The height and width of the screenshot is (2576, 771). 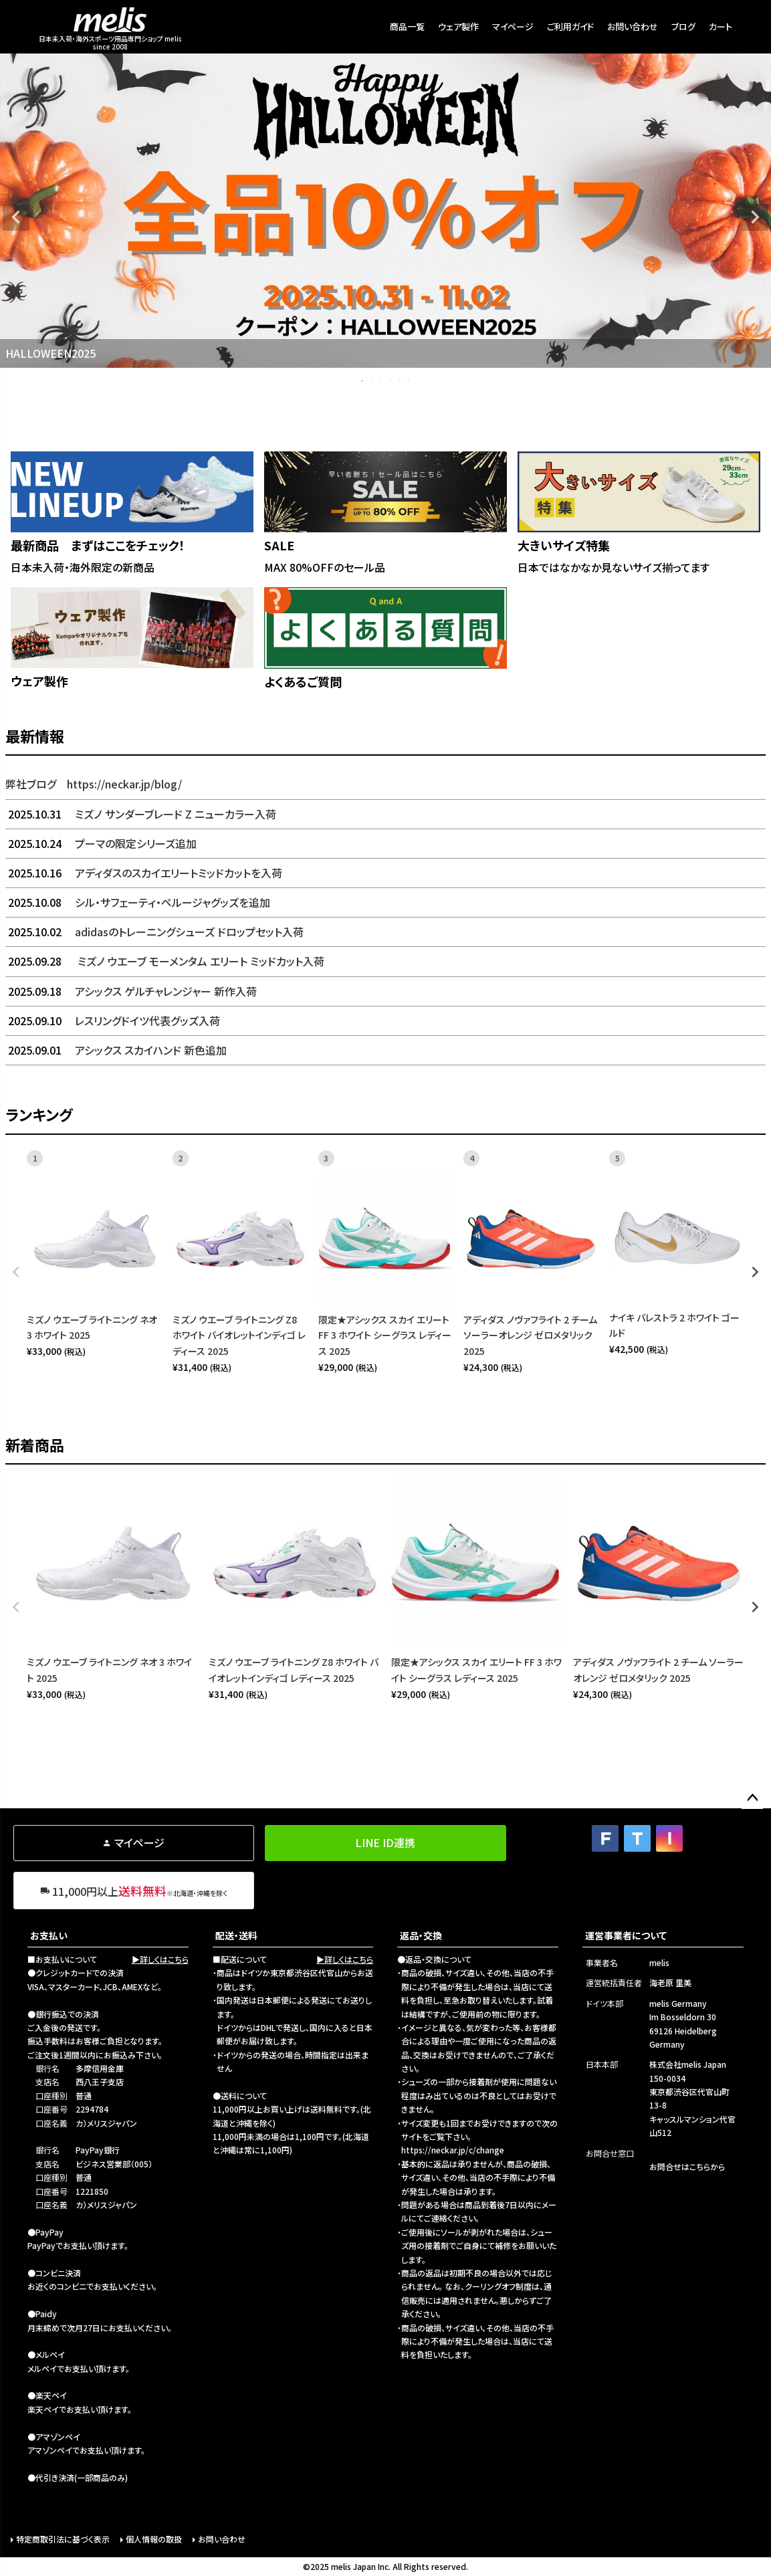 I want to click on 弊社ブログ https://neckar.jp/blog/, so click(x=93, y=784).